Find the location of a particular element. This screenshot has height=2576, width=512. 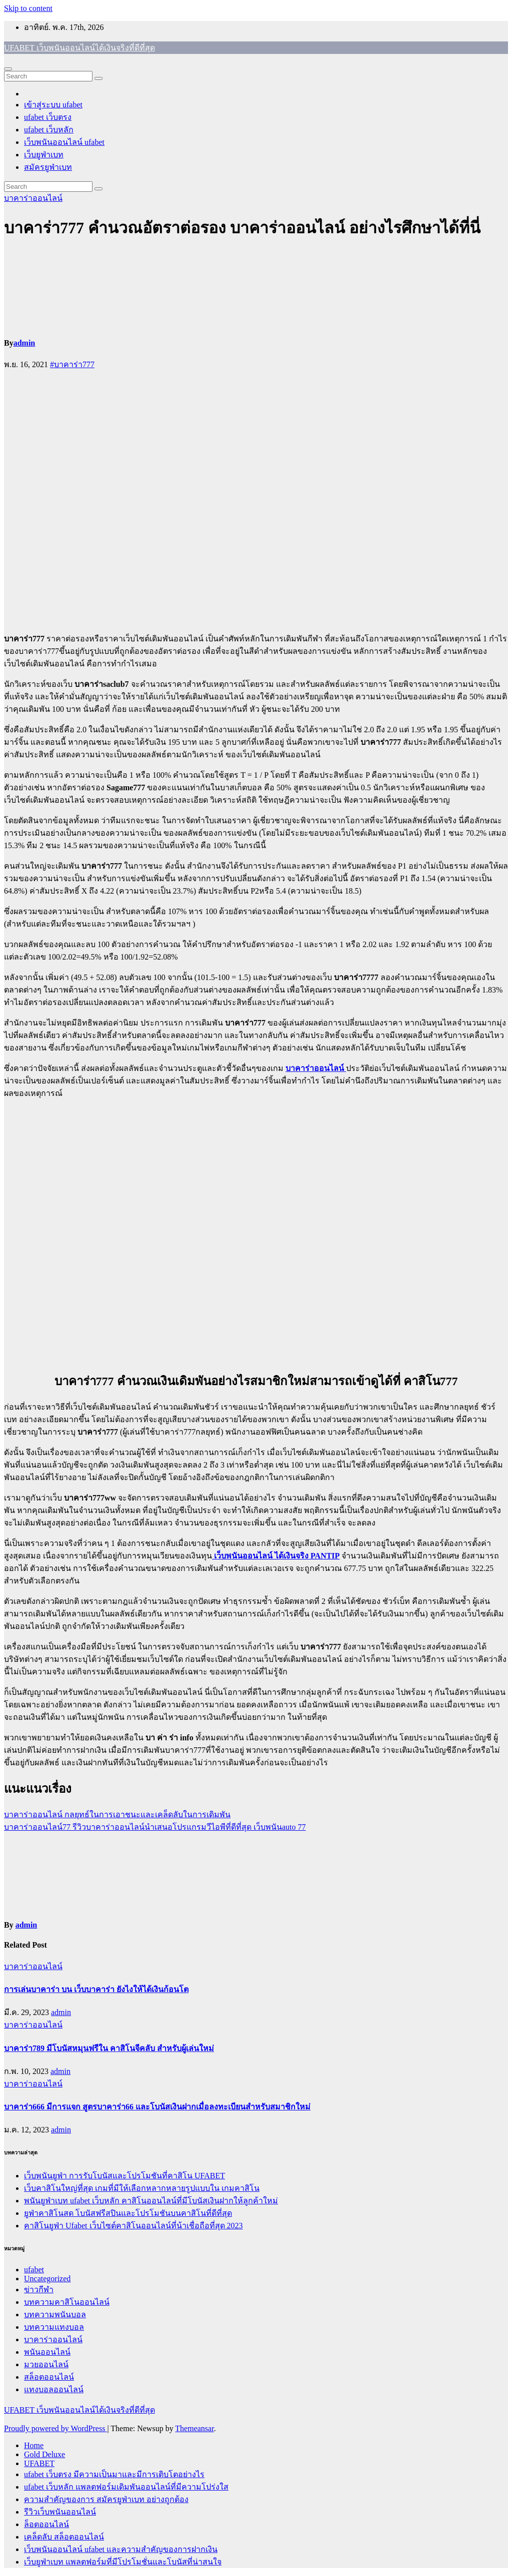

บาคาร่าออนไลน์ is located at coordinates (33, 198).